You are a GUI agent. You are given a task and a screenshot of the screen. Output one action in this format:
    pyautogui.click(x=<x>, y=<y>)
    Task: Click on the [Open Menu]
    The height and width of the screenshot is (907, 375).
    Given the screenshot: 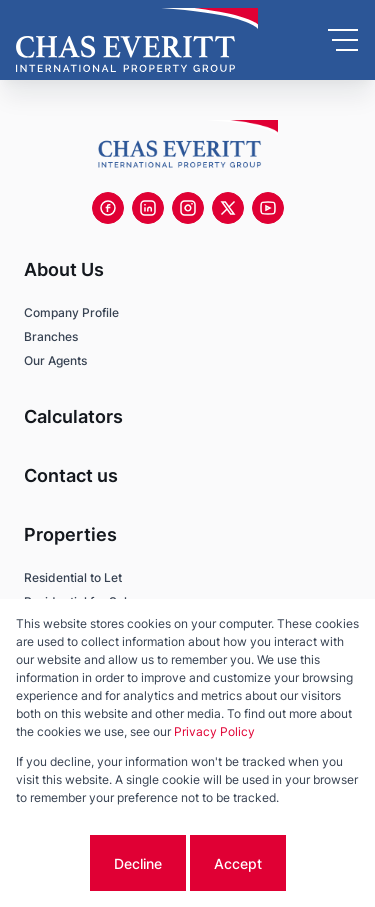 What is the action you would take?
    pyautogui.click(x=343, y=40)
    